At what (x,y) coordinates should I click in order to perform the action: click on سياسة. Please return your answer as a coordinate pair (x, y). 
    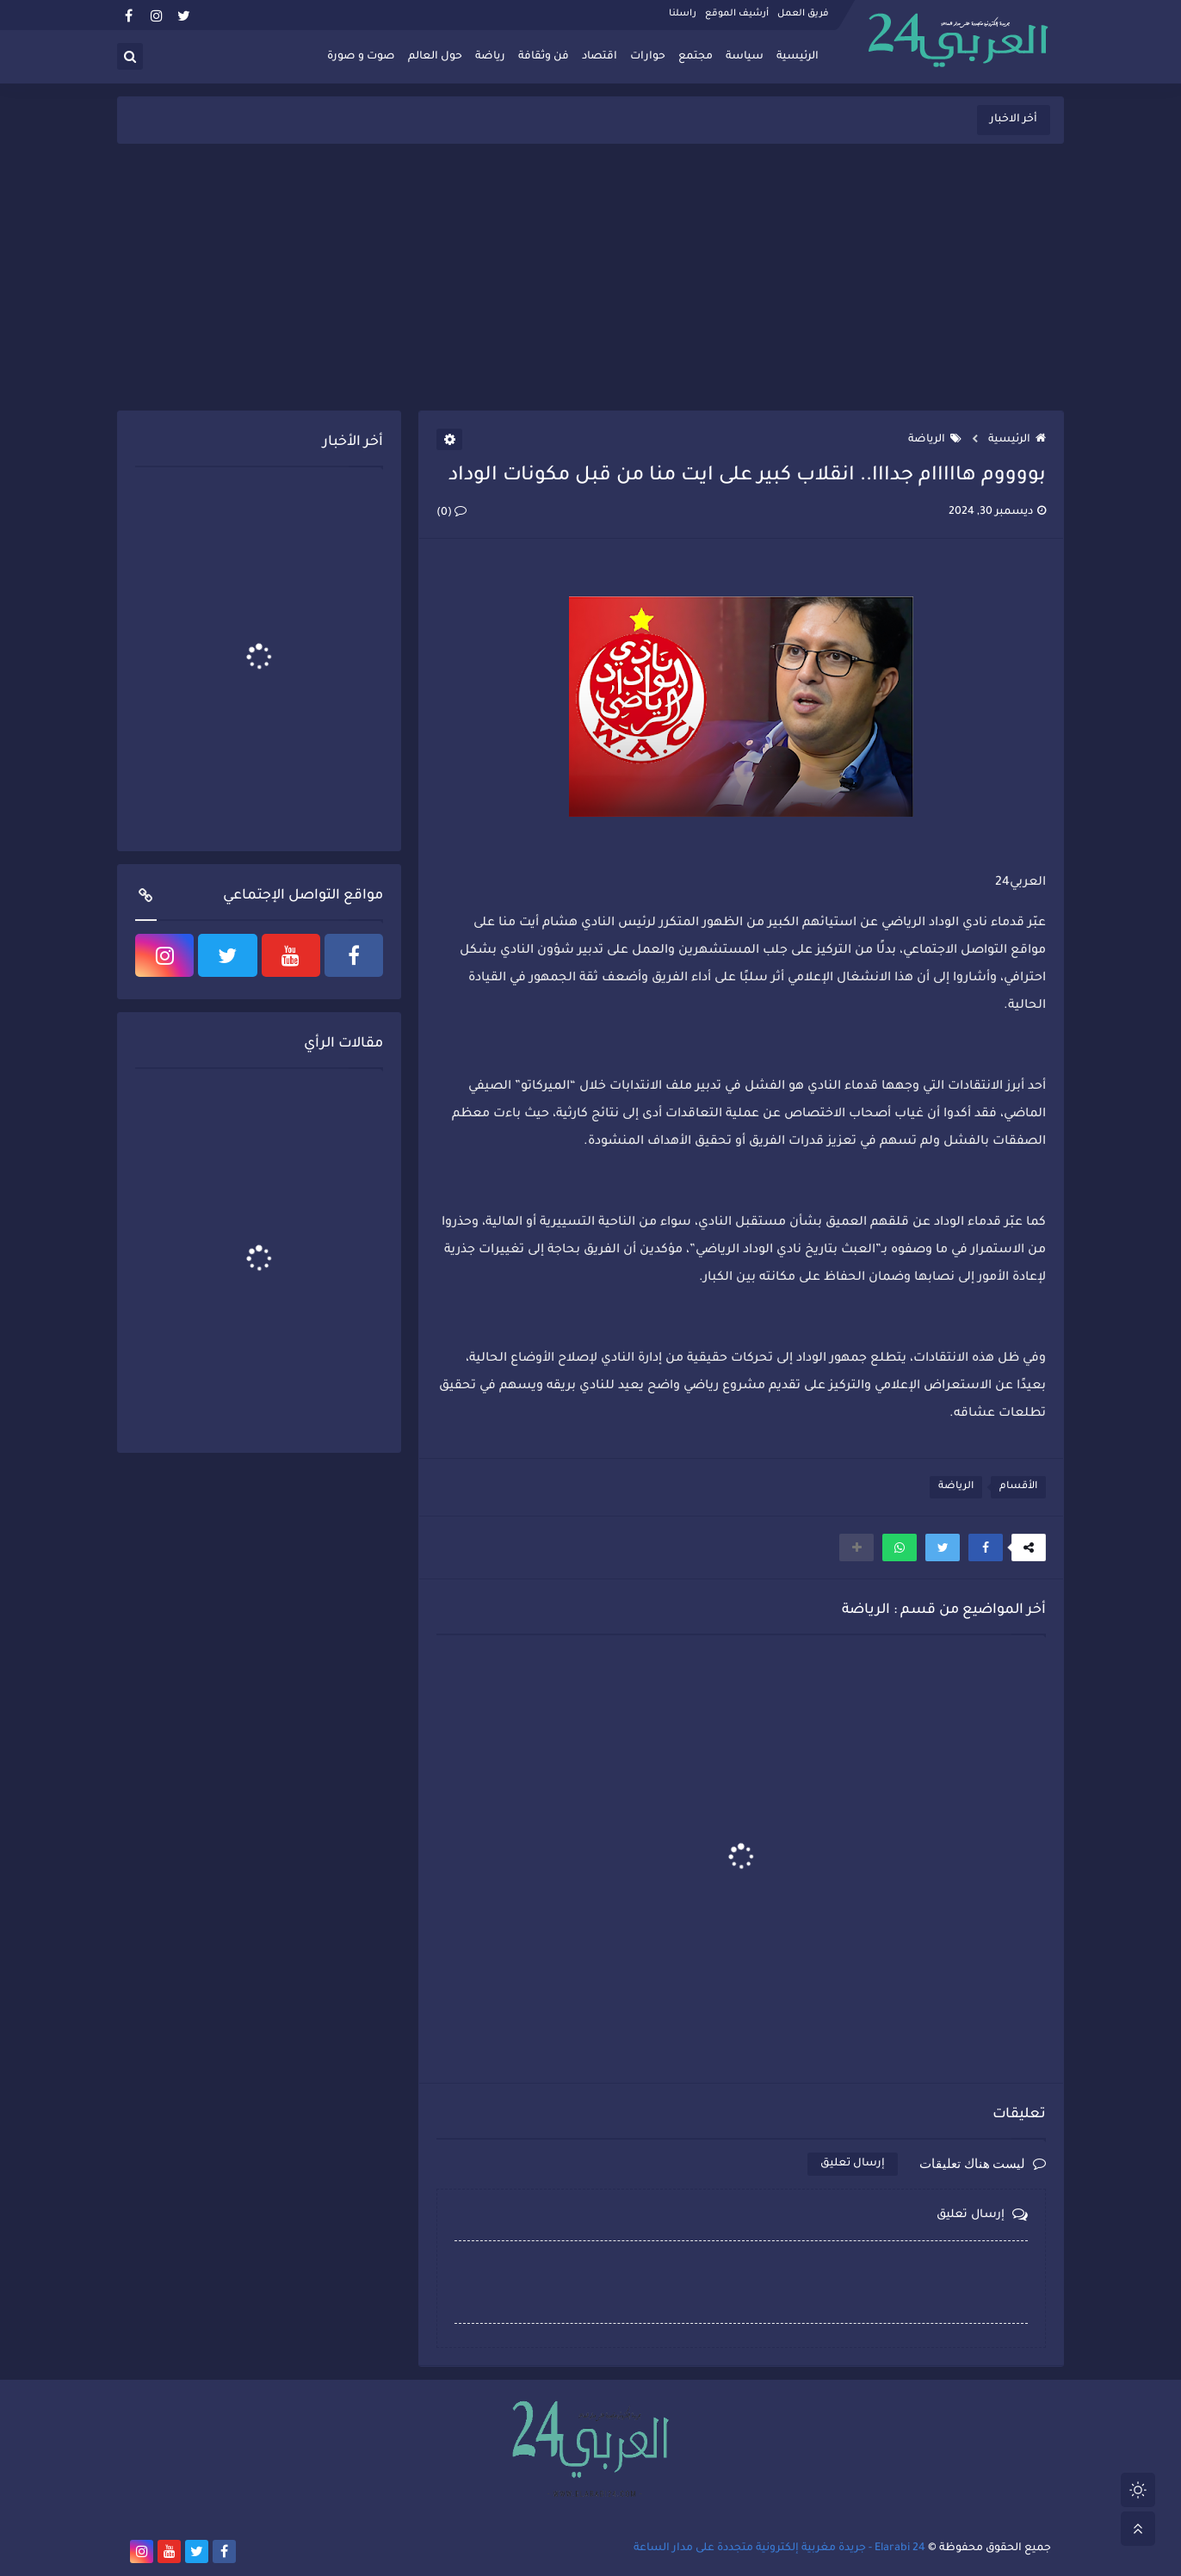
    Looking at the image, I should click on (745, 57).